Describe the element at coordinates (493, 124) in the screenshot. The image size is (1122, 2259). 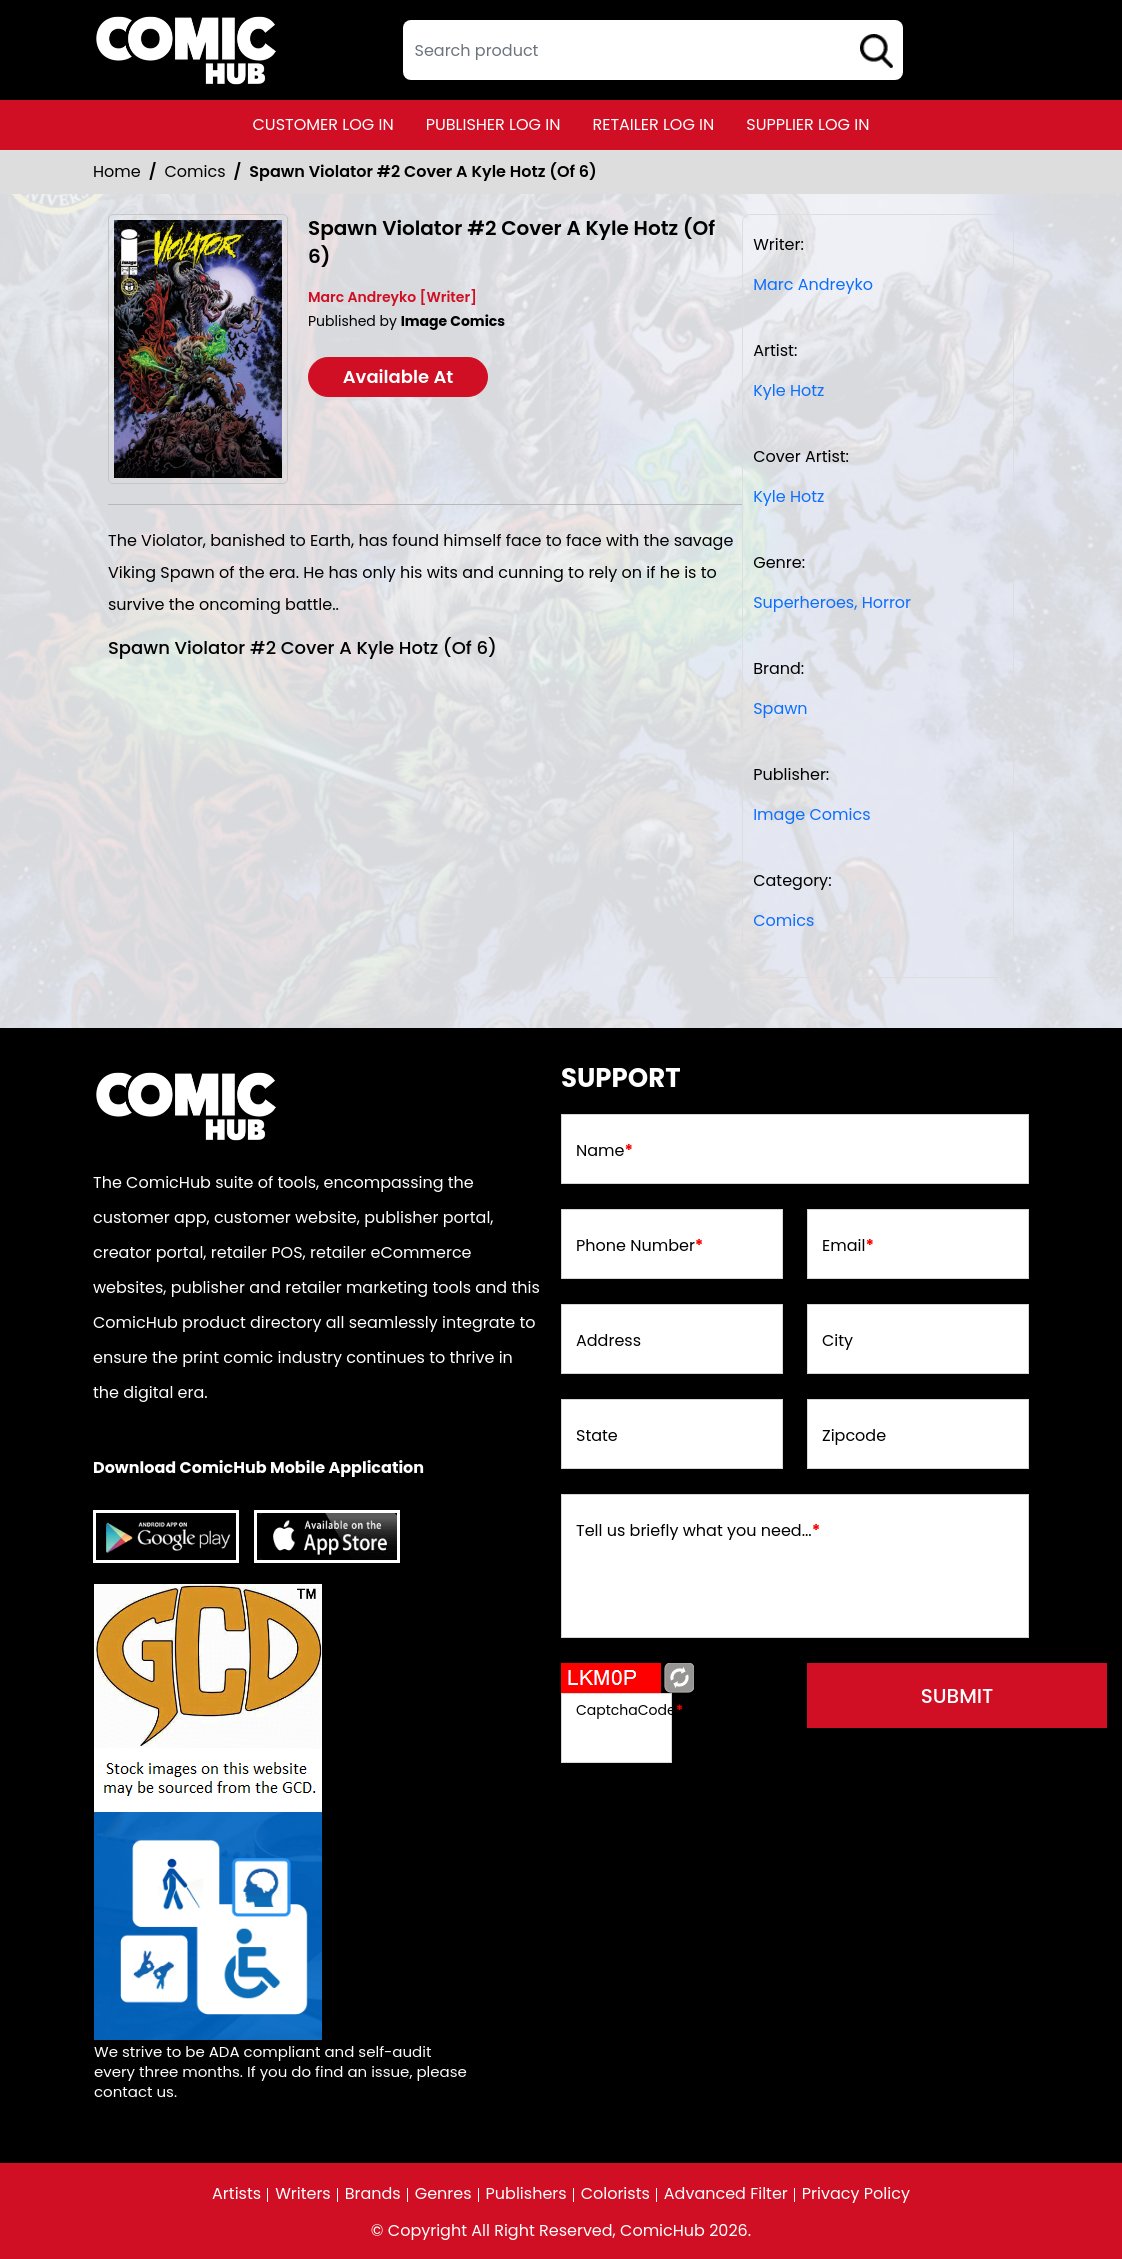
I see `publisher log in` at that location.